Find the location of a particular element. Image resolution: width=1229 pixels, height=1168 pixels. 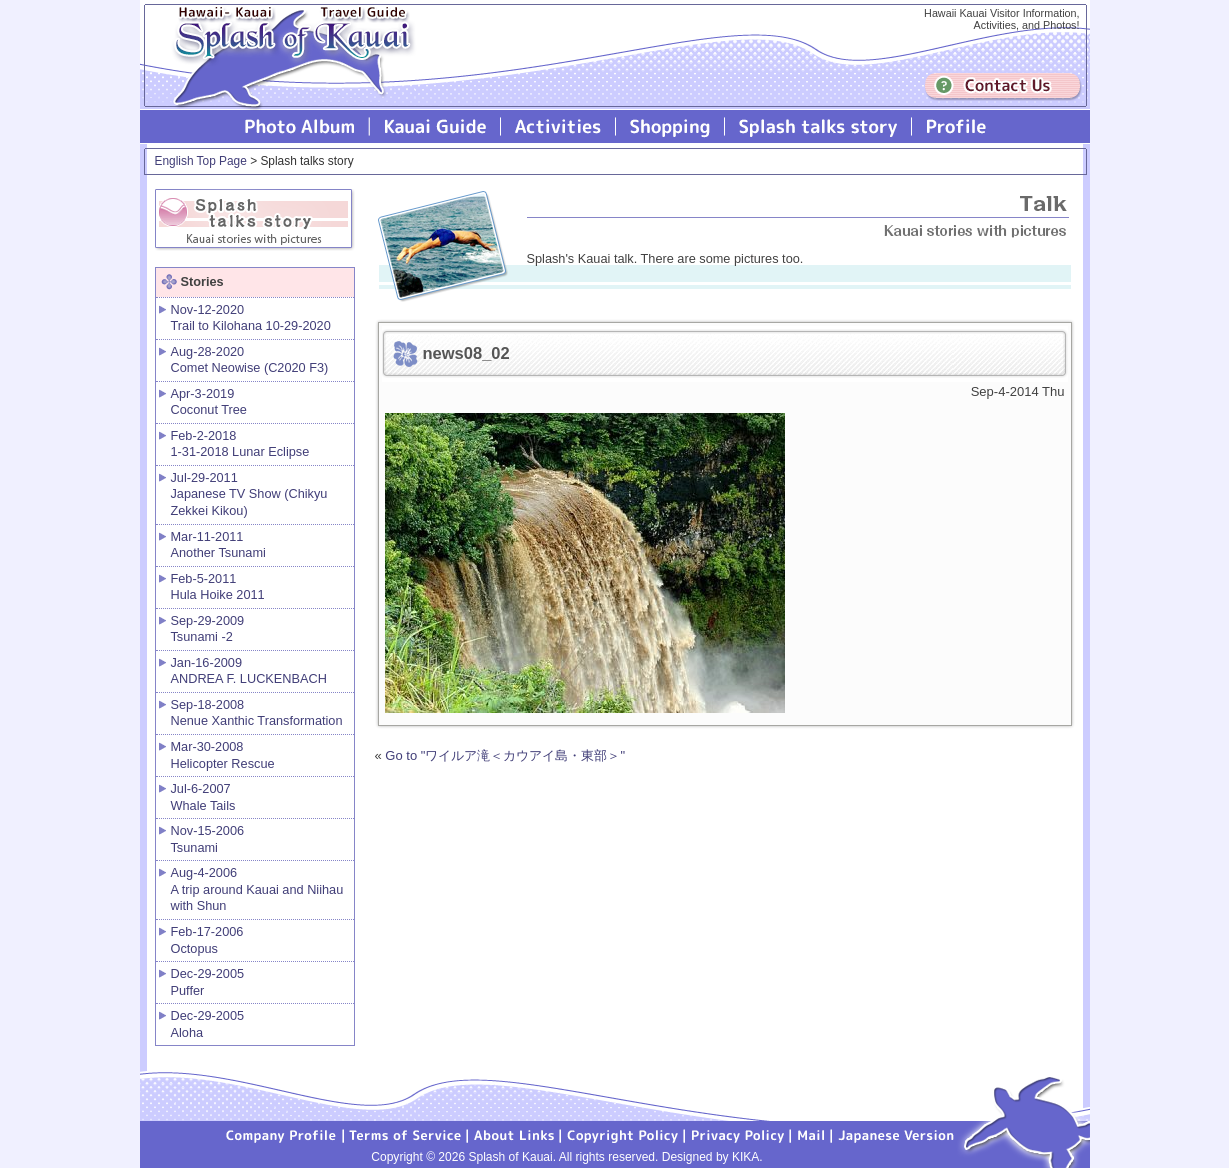

Mar-30-2008 Helicopter Rescue is located at coordinates (223, 755).